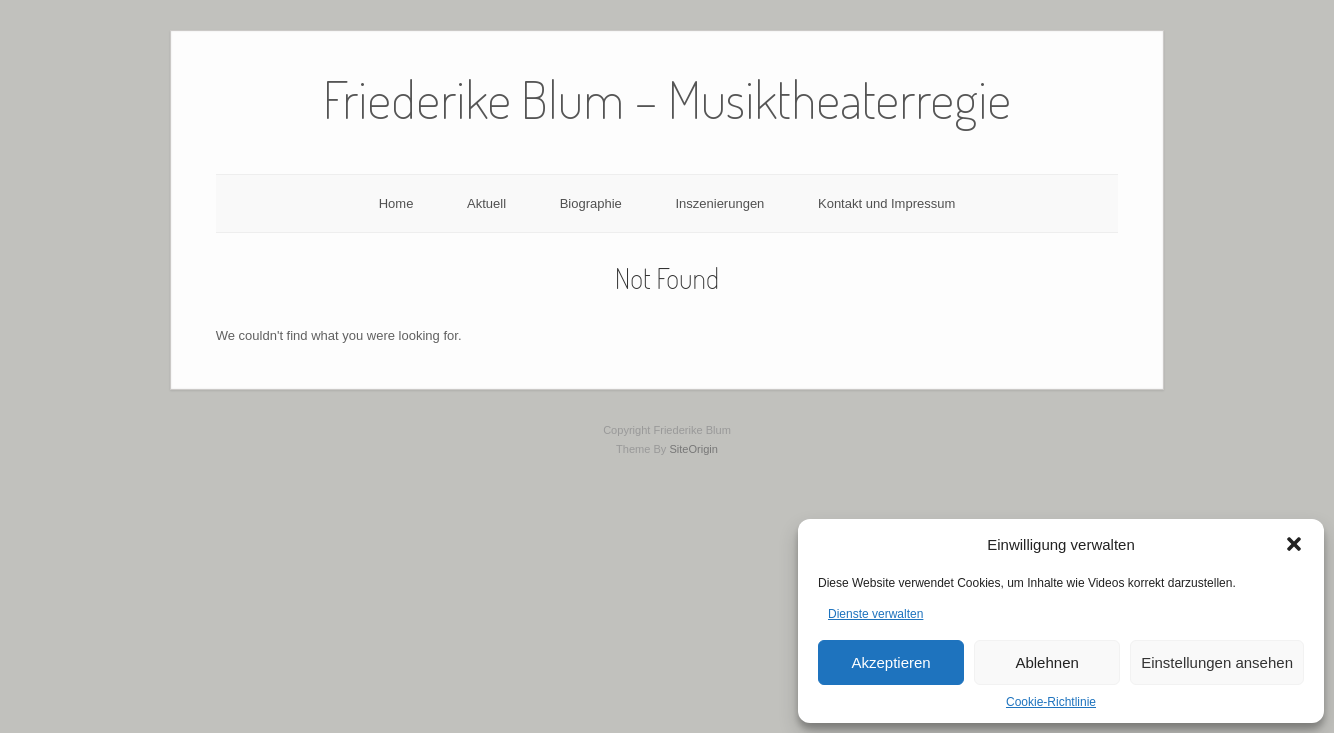 The image size is (1334, 733). What do you see at coordinates (693, 449) in the screenshot?
I see `SiteOrigin` at bounding box center [693, 449].